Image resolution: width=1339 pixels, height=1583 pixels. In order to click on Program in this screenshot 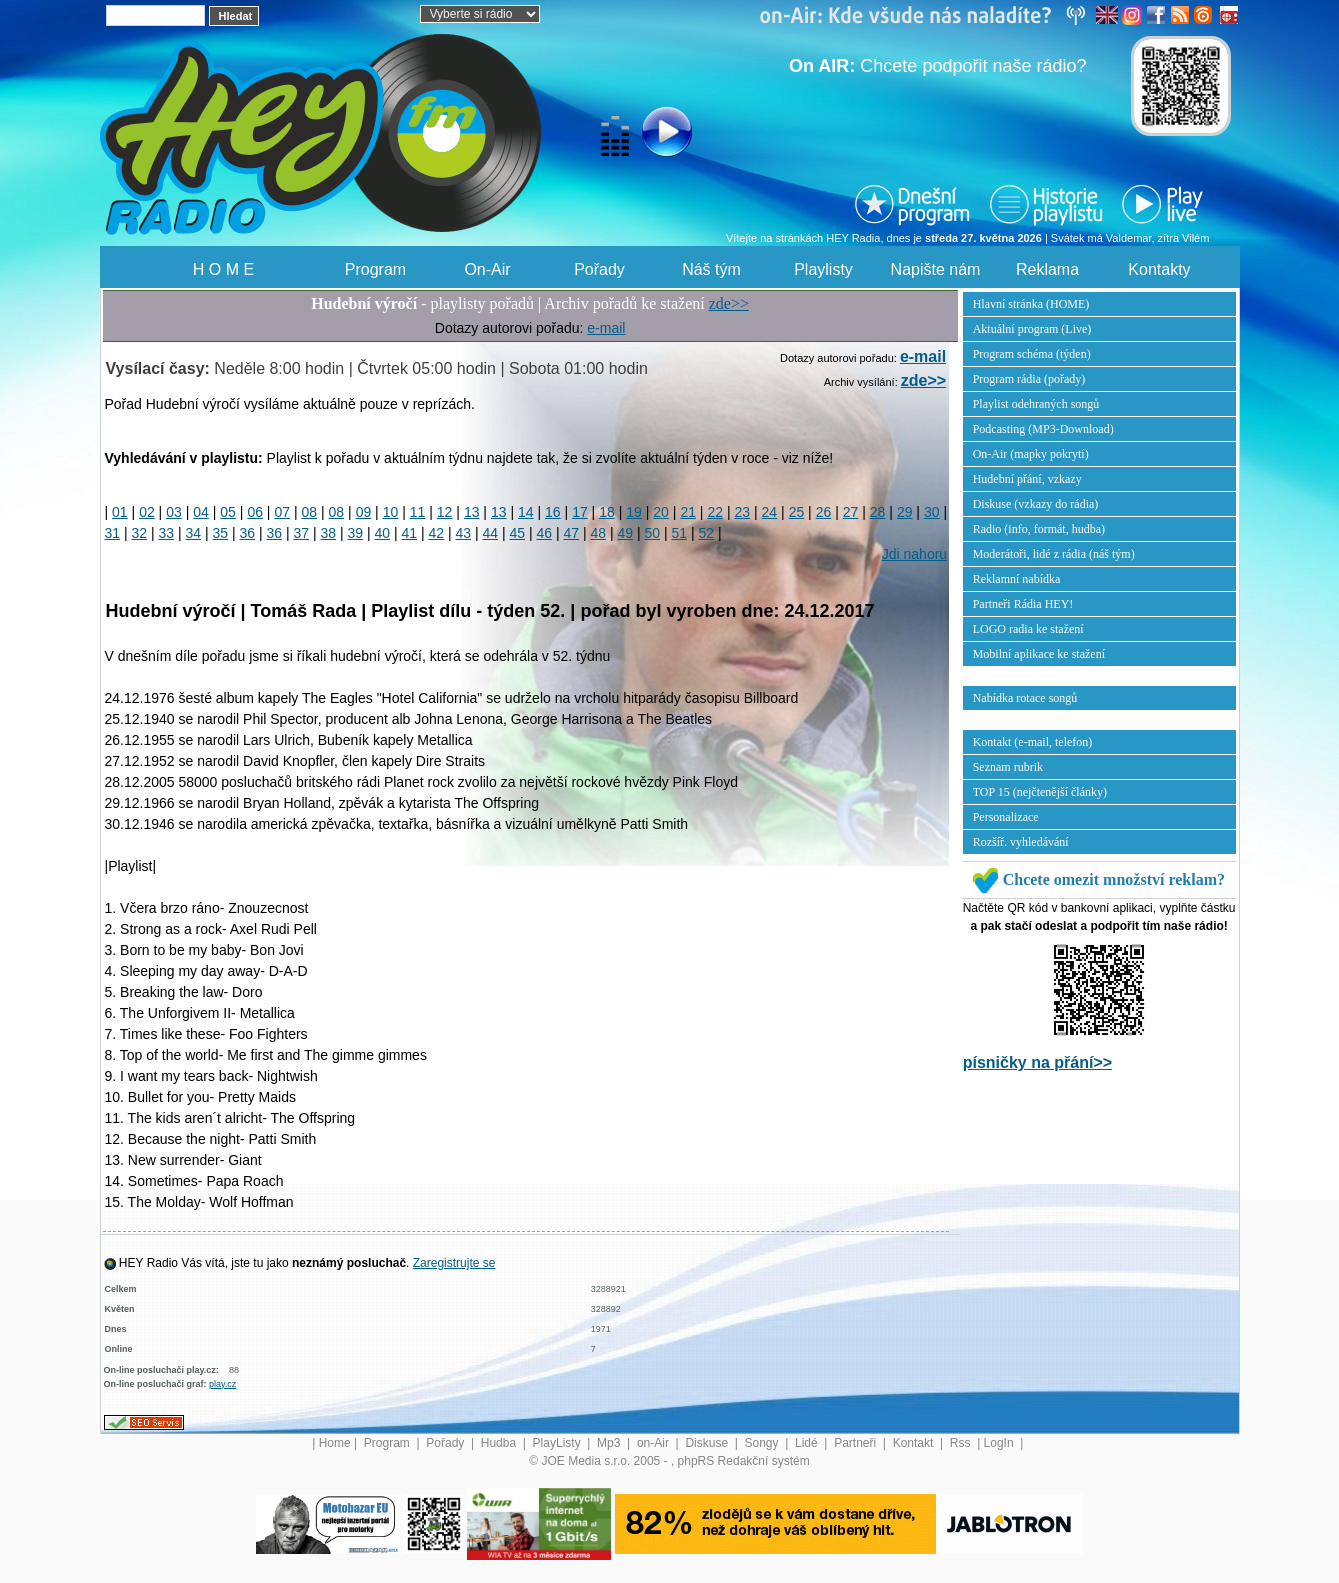, I will do `click(375, 269)`.